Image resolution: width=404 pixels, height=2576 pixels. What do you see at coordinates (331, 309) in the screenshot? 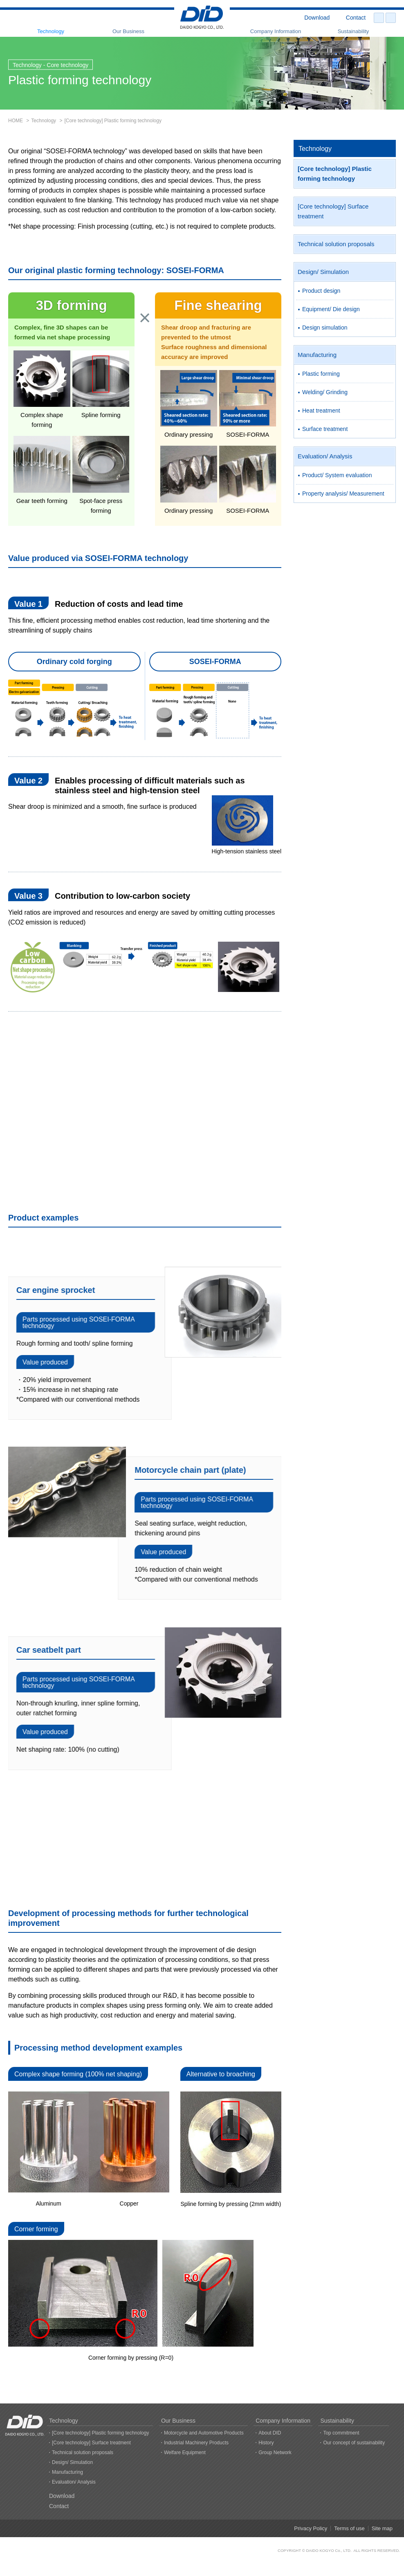
I see `Equipment/ Die design` at bounding box center [331, 309].